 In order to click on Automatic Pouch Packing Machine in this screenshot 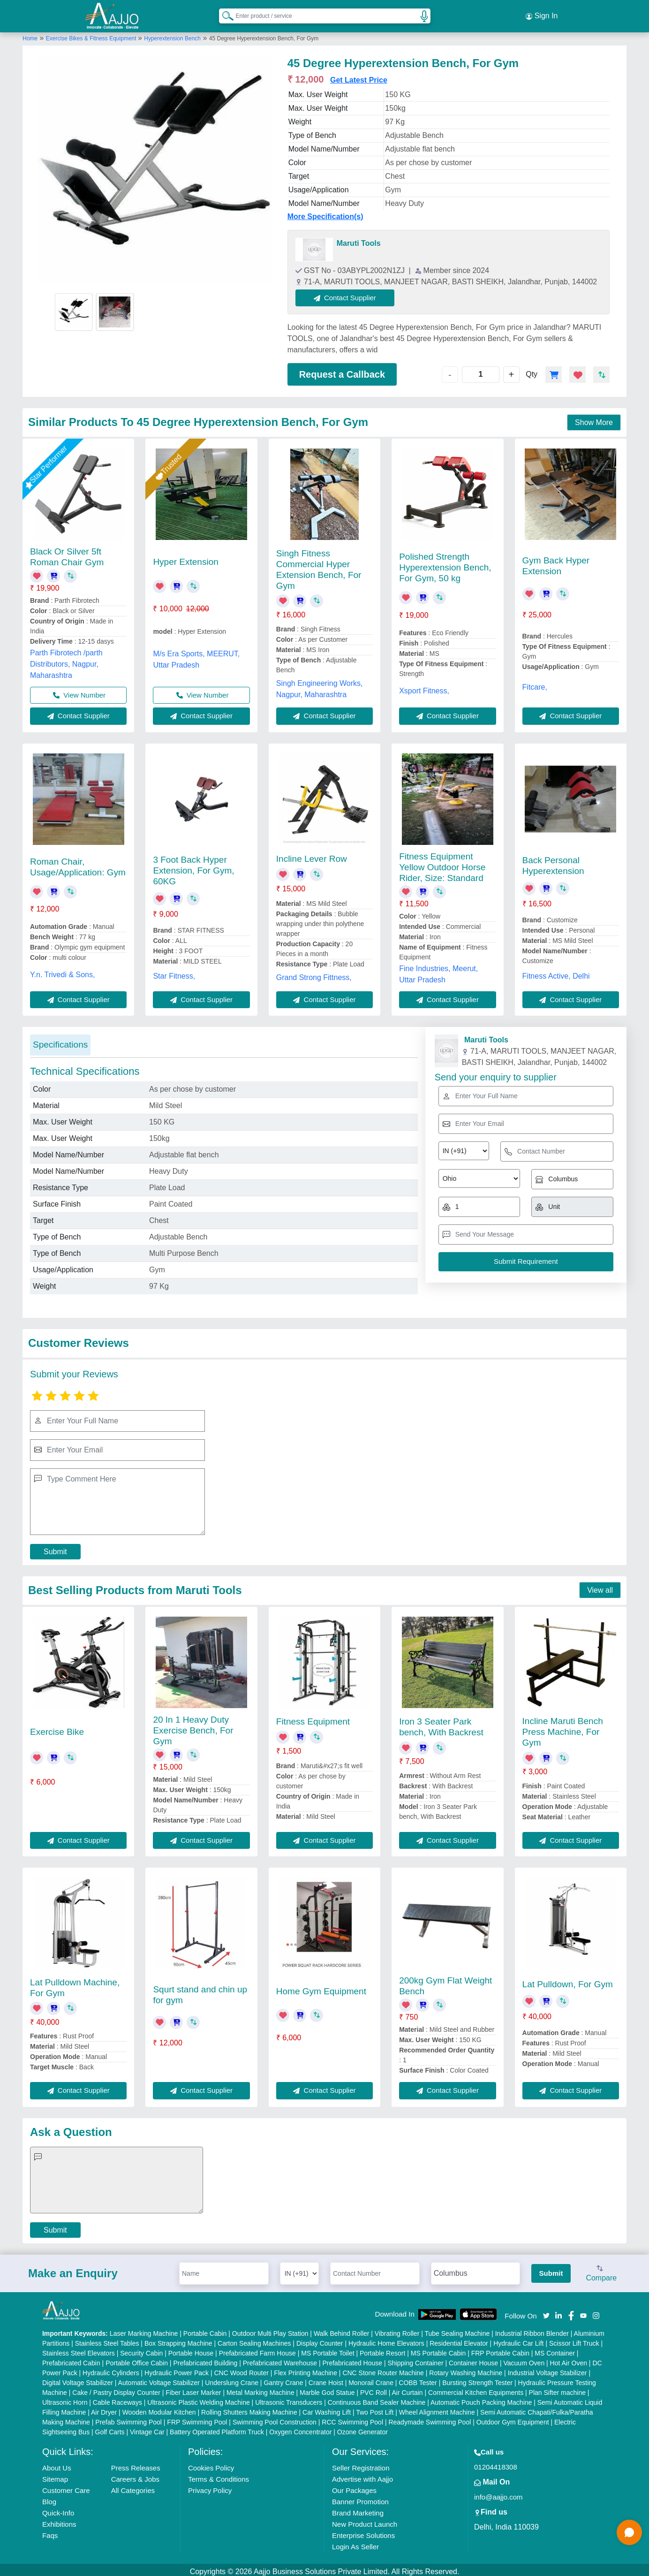, I will do `click(481, 2398)`.